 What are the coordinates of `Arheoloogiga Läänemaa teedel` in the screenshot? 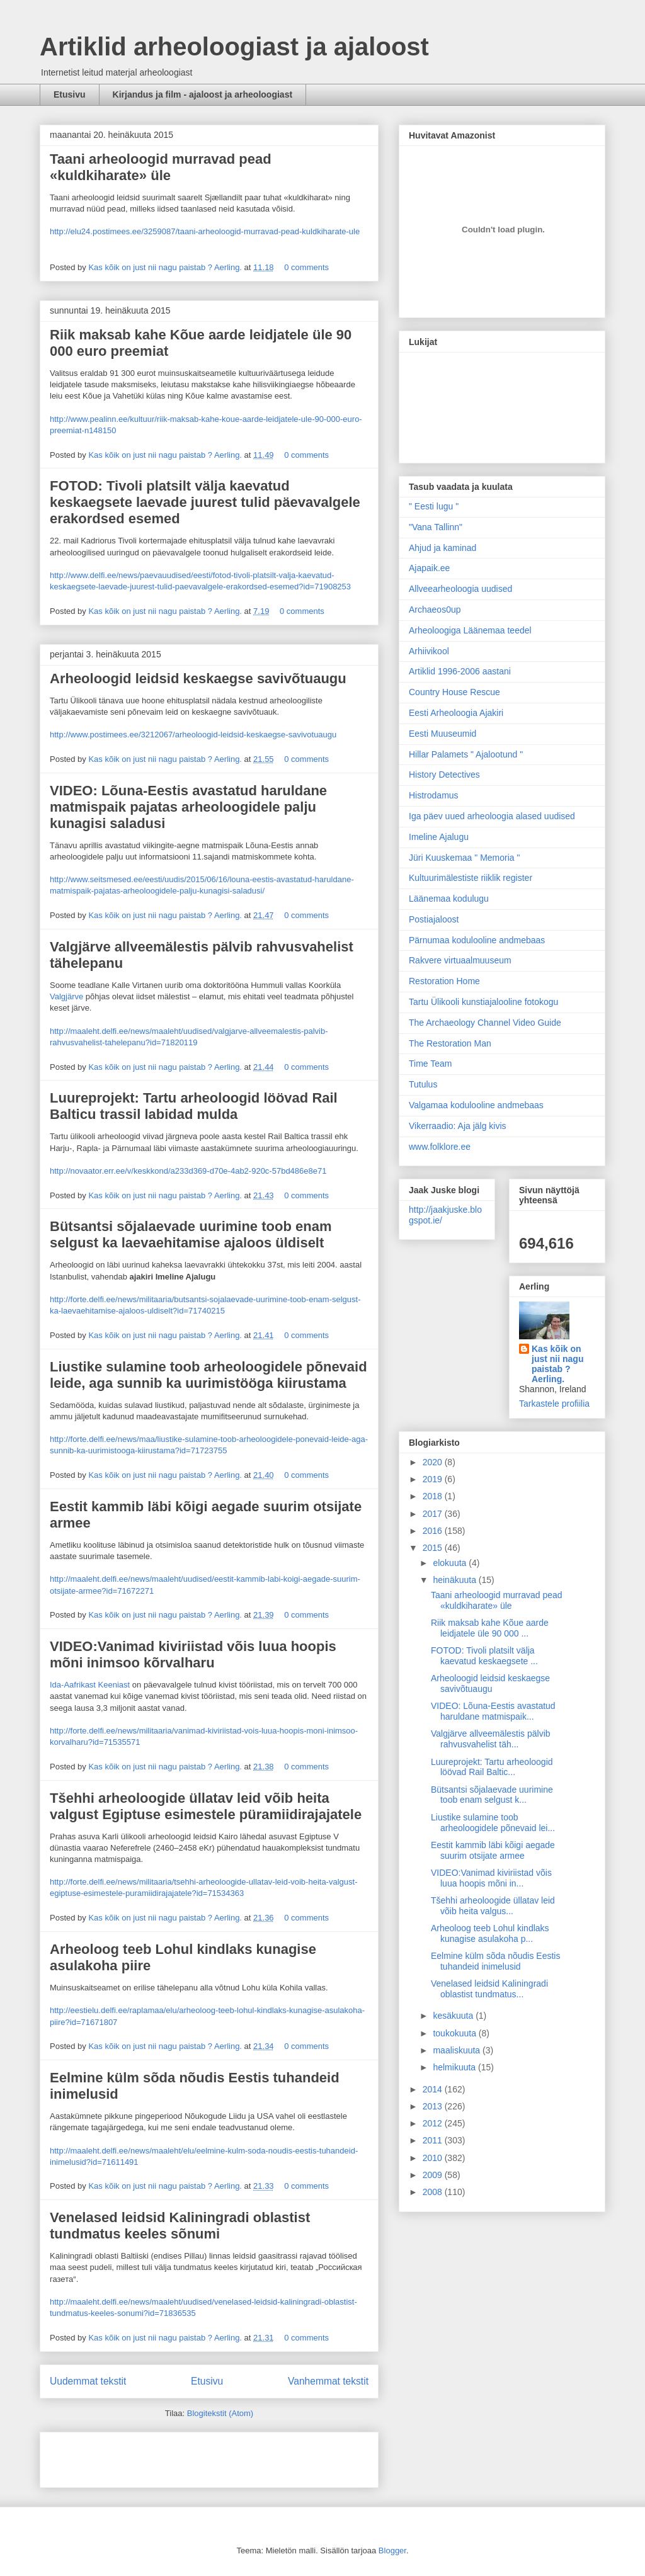 It's located at (470, 630).